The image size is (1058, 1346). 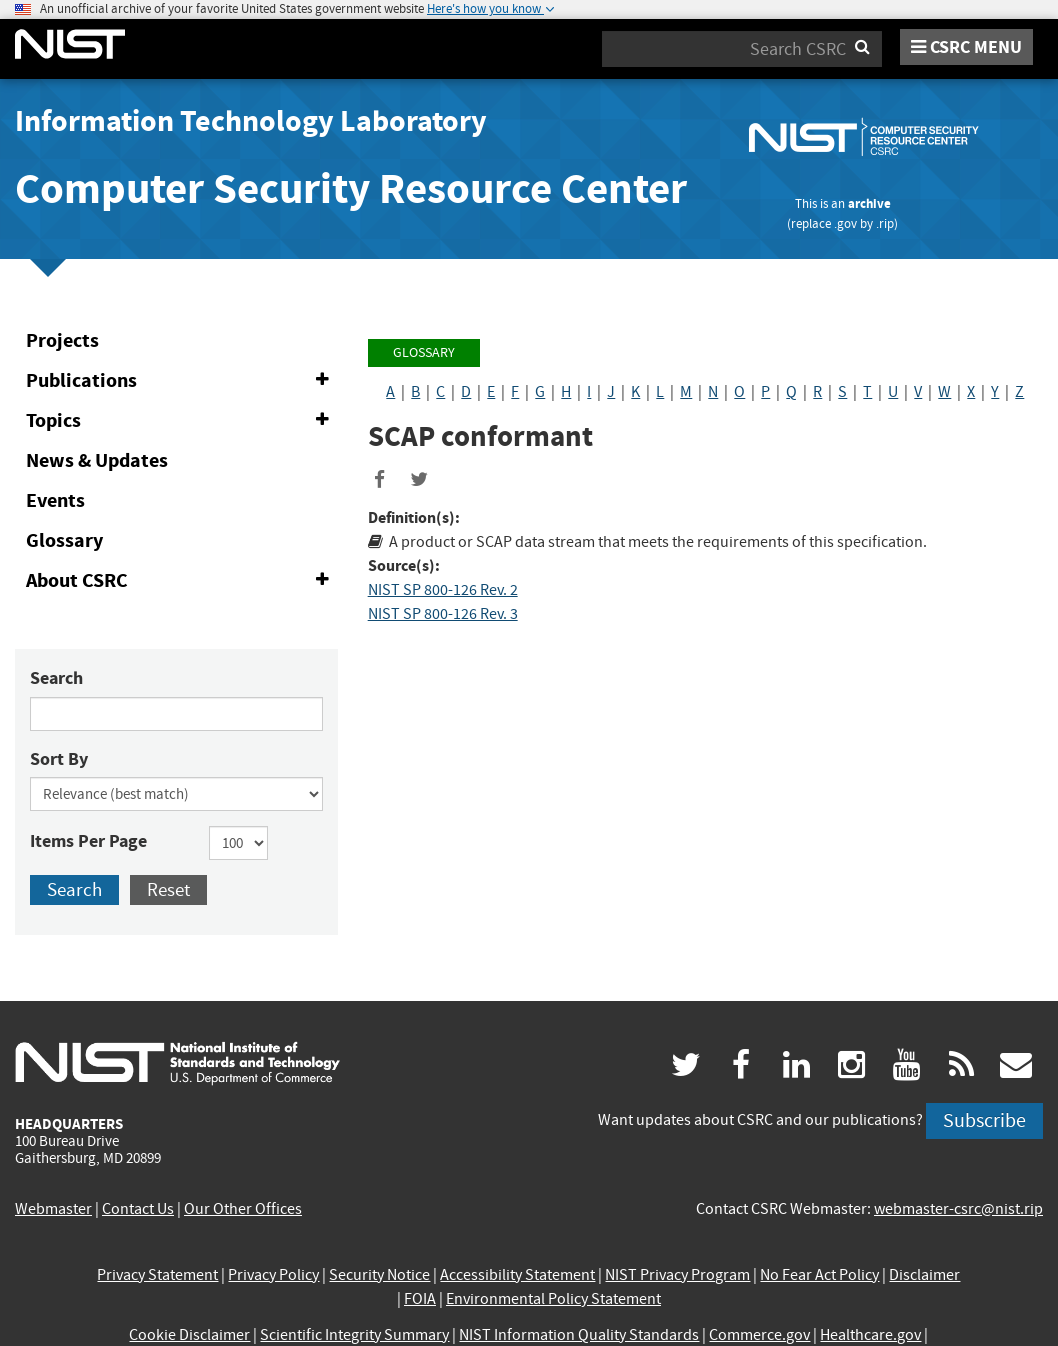 What do you see at coordinates (168, 889) in the screenshot?
I see `Reset` at bounding box center [168, 889].